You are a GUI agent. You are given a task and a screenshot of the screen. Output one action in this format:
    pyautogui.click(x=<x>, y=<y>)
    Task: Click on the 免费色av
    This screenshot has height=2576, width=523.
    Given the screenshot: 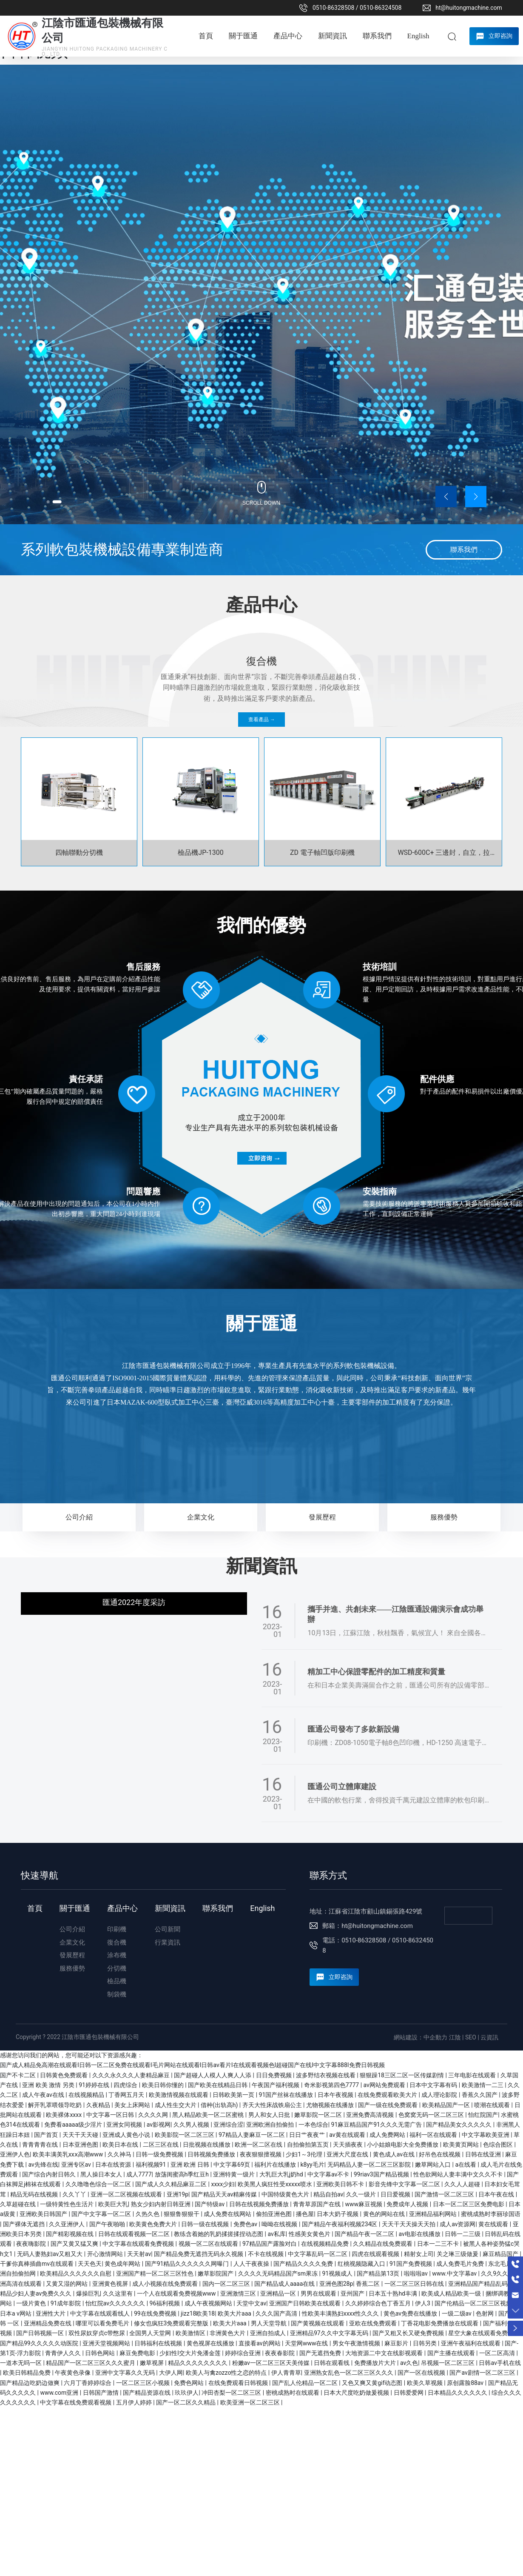 What is the action you would take?
    pyautogui.click(x=246, y=2224)
    